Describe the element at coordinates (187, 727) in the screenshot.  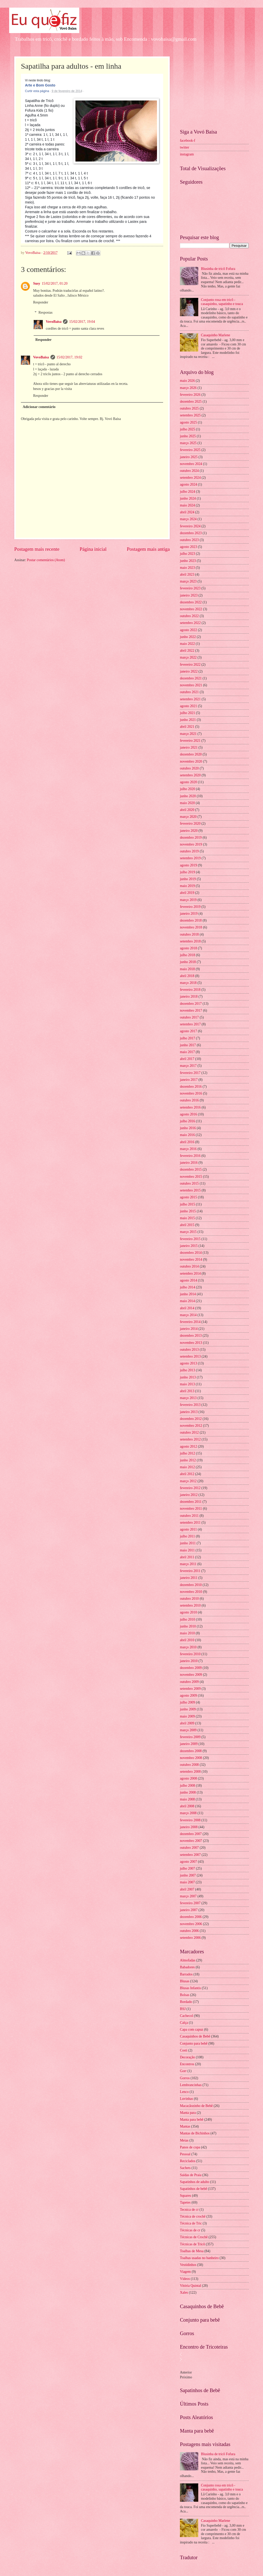
I see `abril 2021` at that location.